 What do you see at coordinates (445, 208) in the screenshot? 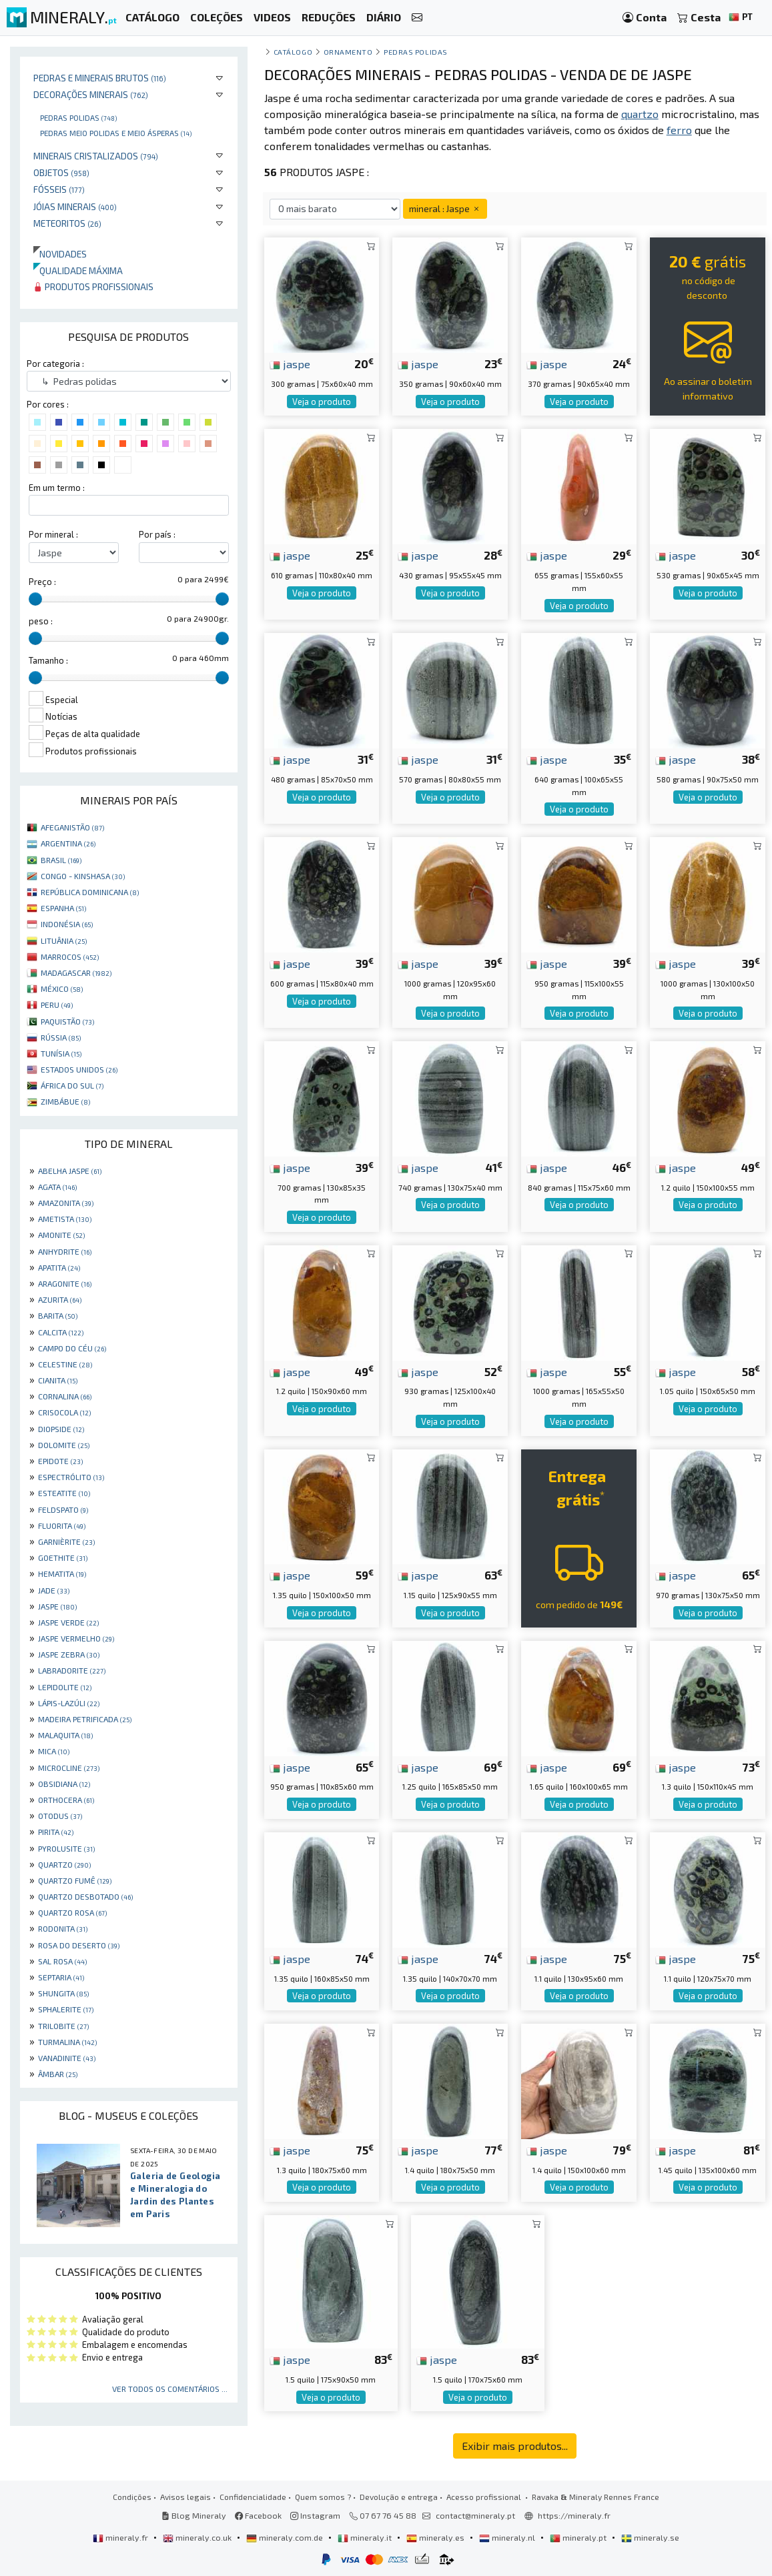
I see `mineral : Jaspe` at bounding box center [445, 208].